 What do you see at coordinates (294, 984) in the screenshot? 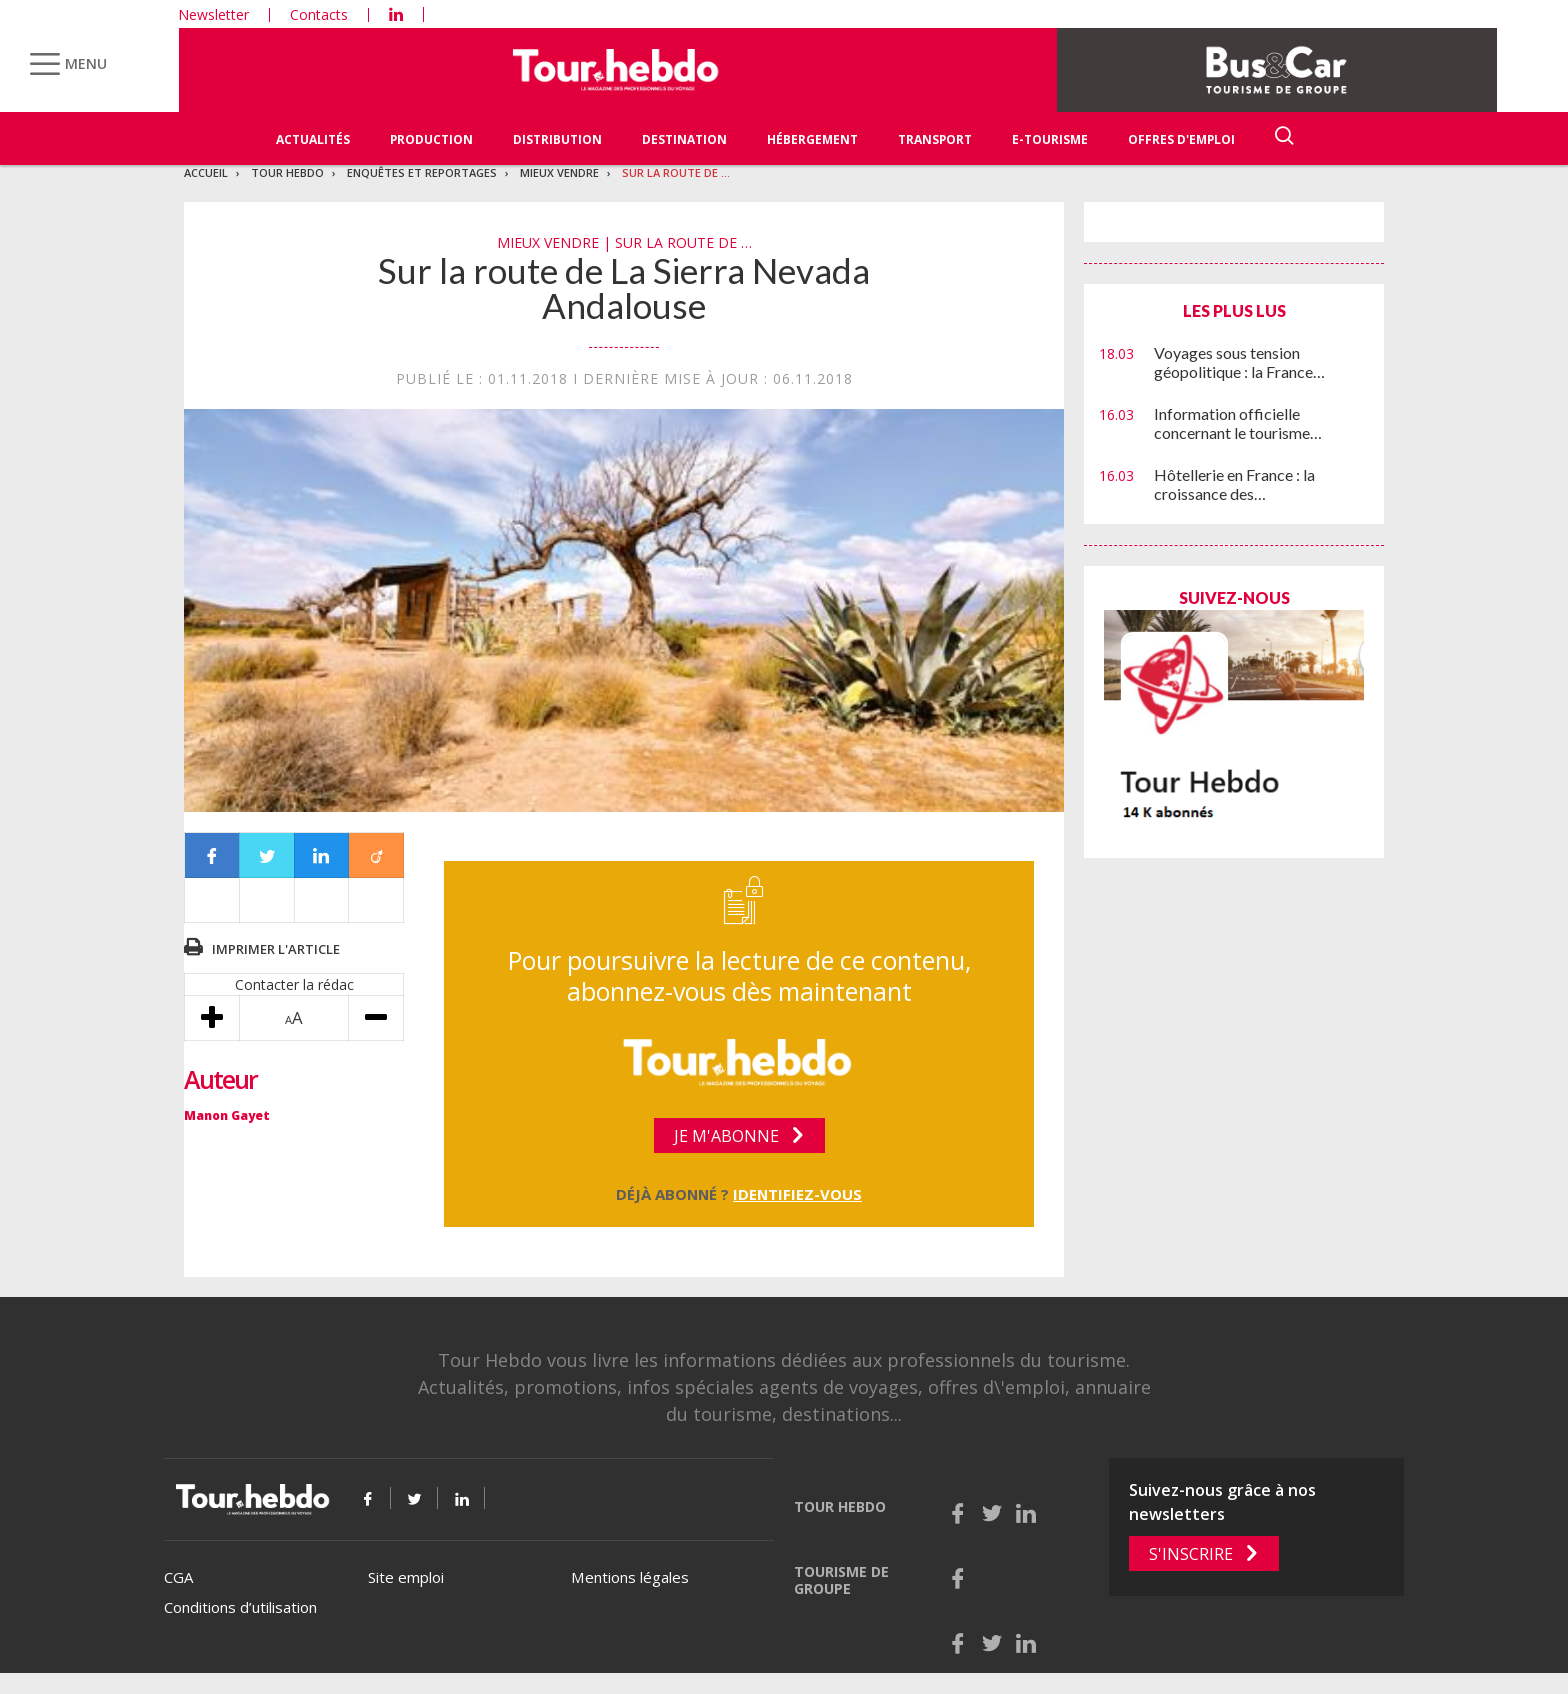
I see `Contacter la rédac` at bounding box center [294, 984].